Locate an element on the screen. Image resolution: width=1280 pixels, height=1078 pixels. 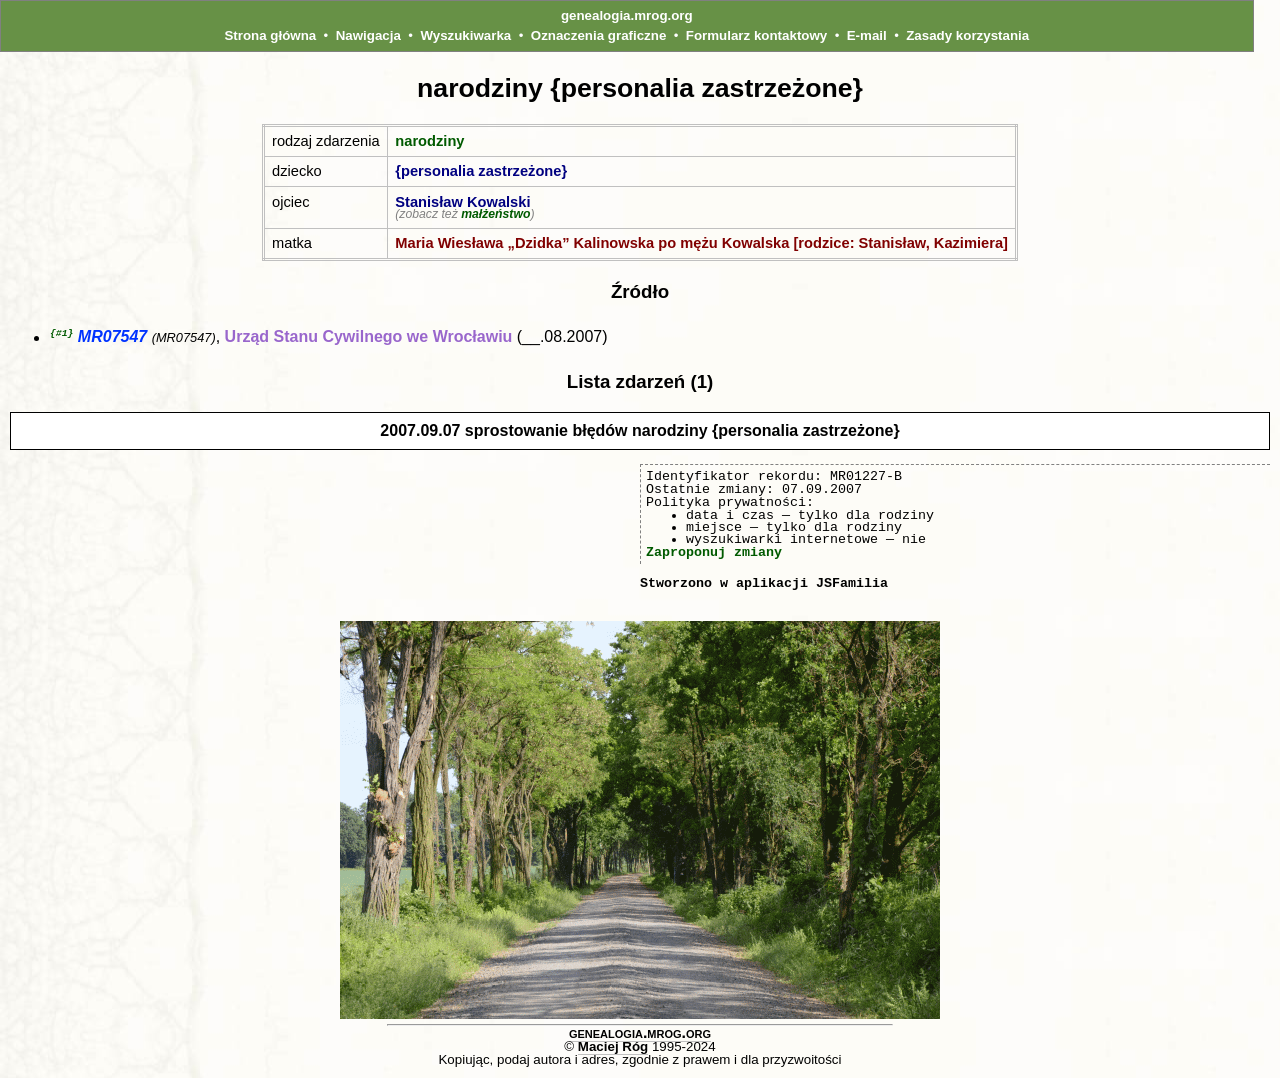
Urząd Stanu Cywilnego we Wrocławiu is located at coordinates (369, 338).